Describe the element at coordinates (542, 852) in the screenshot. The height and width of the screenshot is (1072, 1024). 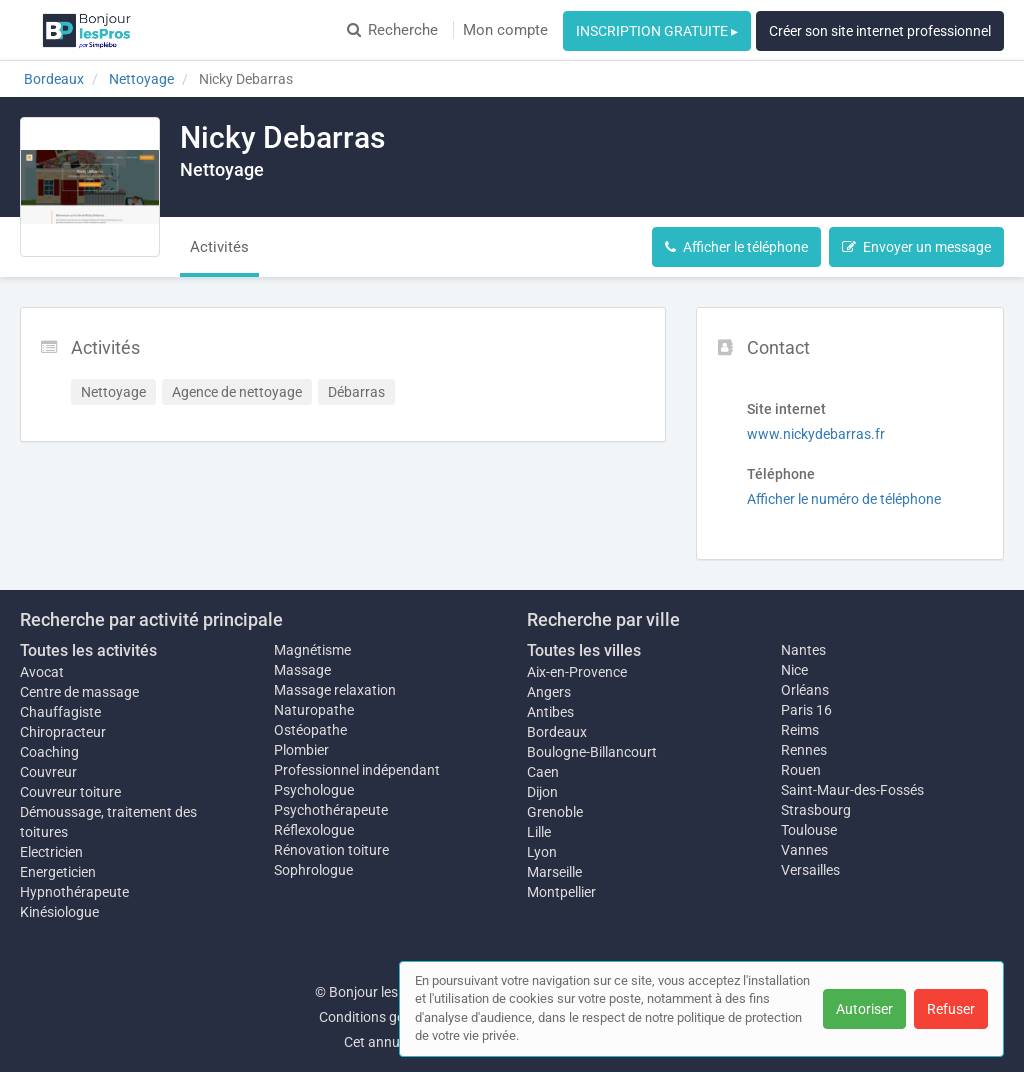
I see `Lyon` at that location.